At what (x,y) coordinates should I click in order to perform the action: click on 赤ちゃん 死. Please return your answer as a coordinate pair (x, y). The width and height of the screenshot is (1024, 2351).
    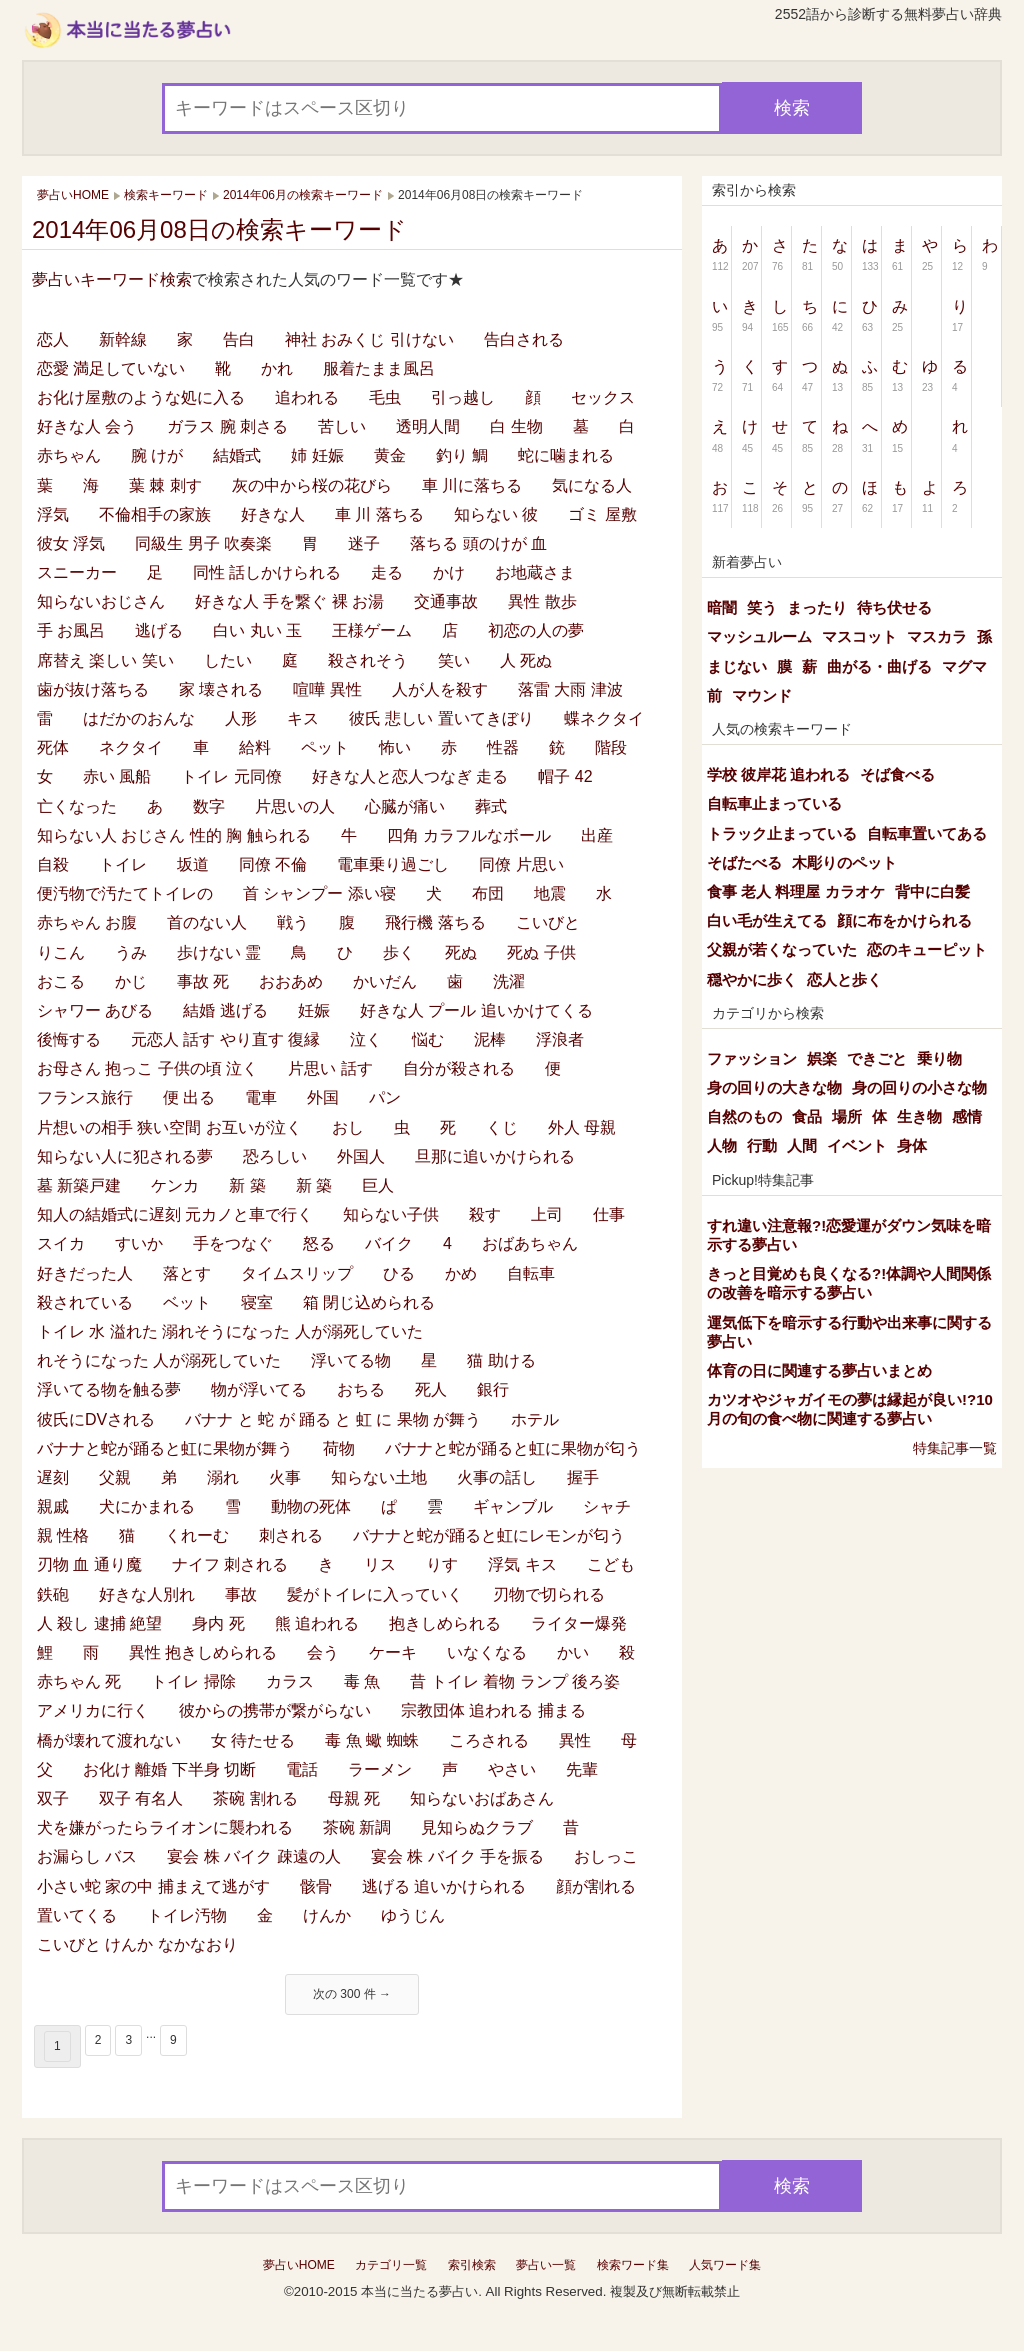
    Looking at the image, I should click on (79, 1681).